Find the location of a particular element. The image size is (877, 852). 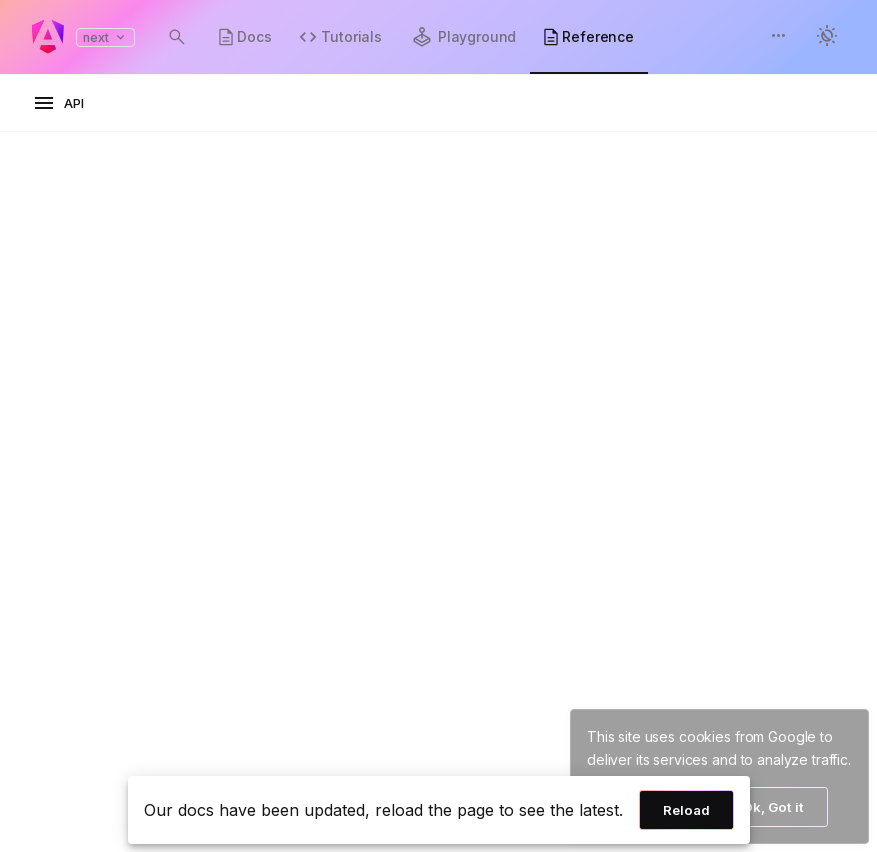

[button] is located at coordinates (779, 37).